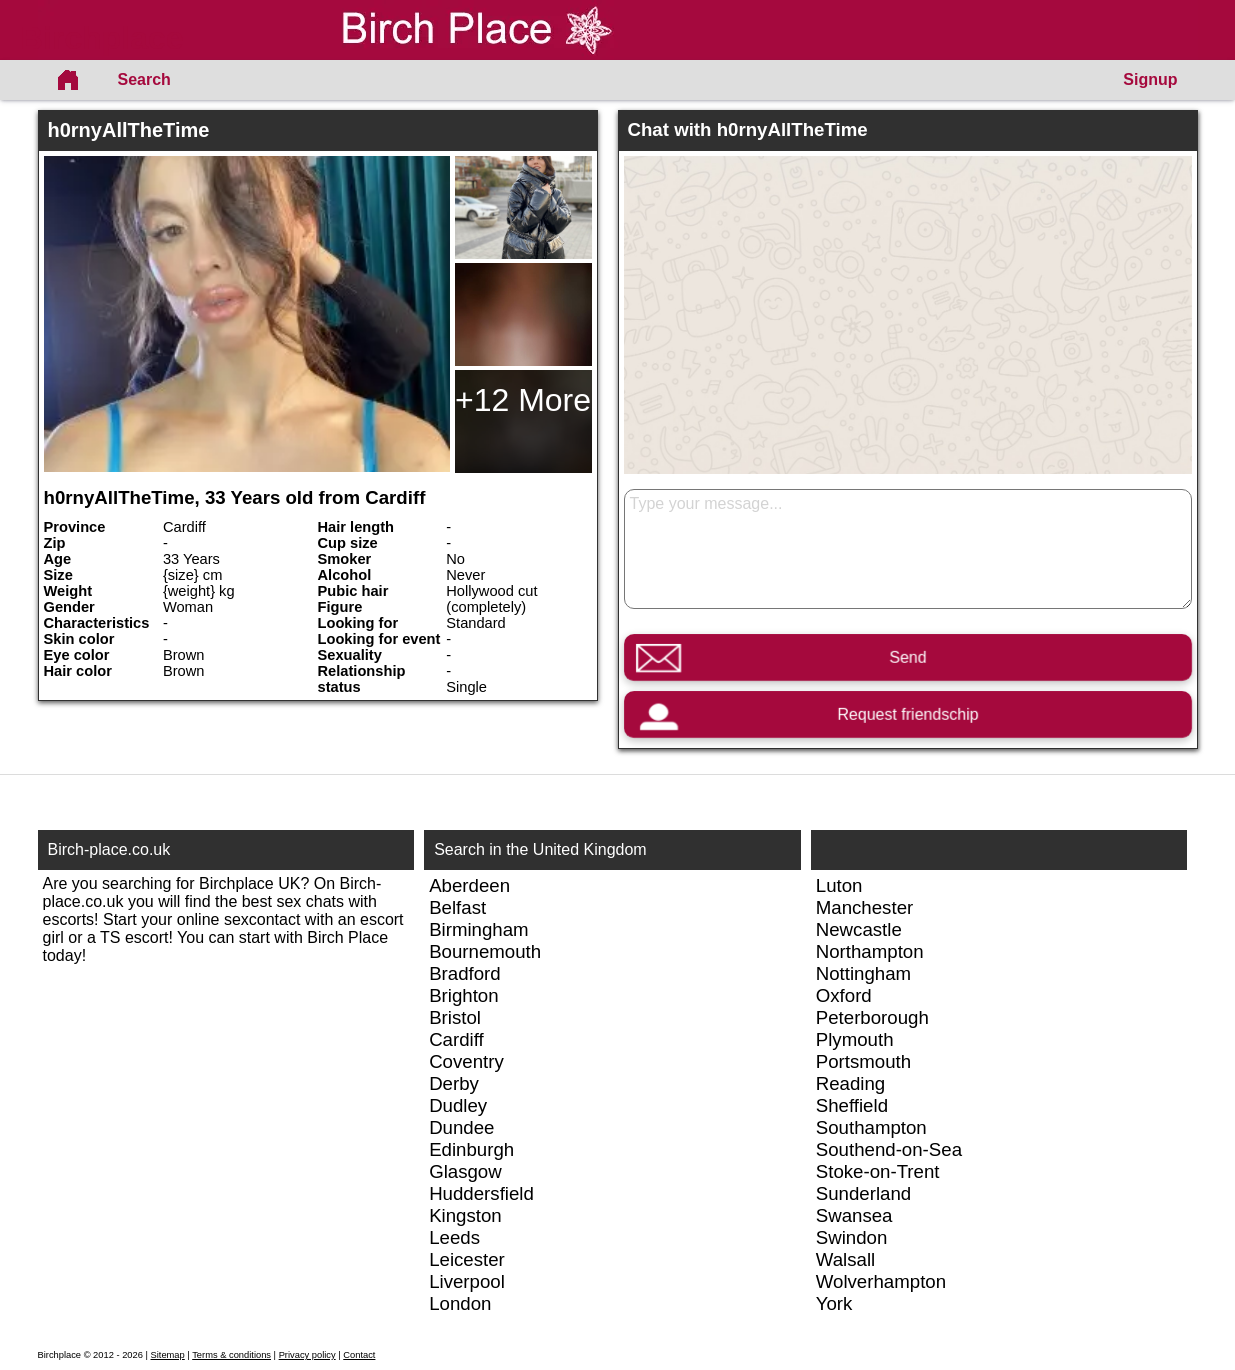 This screenshot has width=1235, height=1370. What do you see at coordinates (460, 1303) in the screenshot?
I see `London` at bounding box center [460, 1303].